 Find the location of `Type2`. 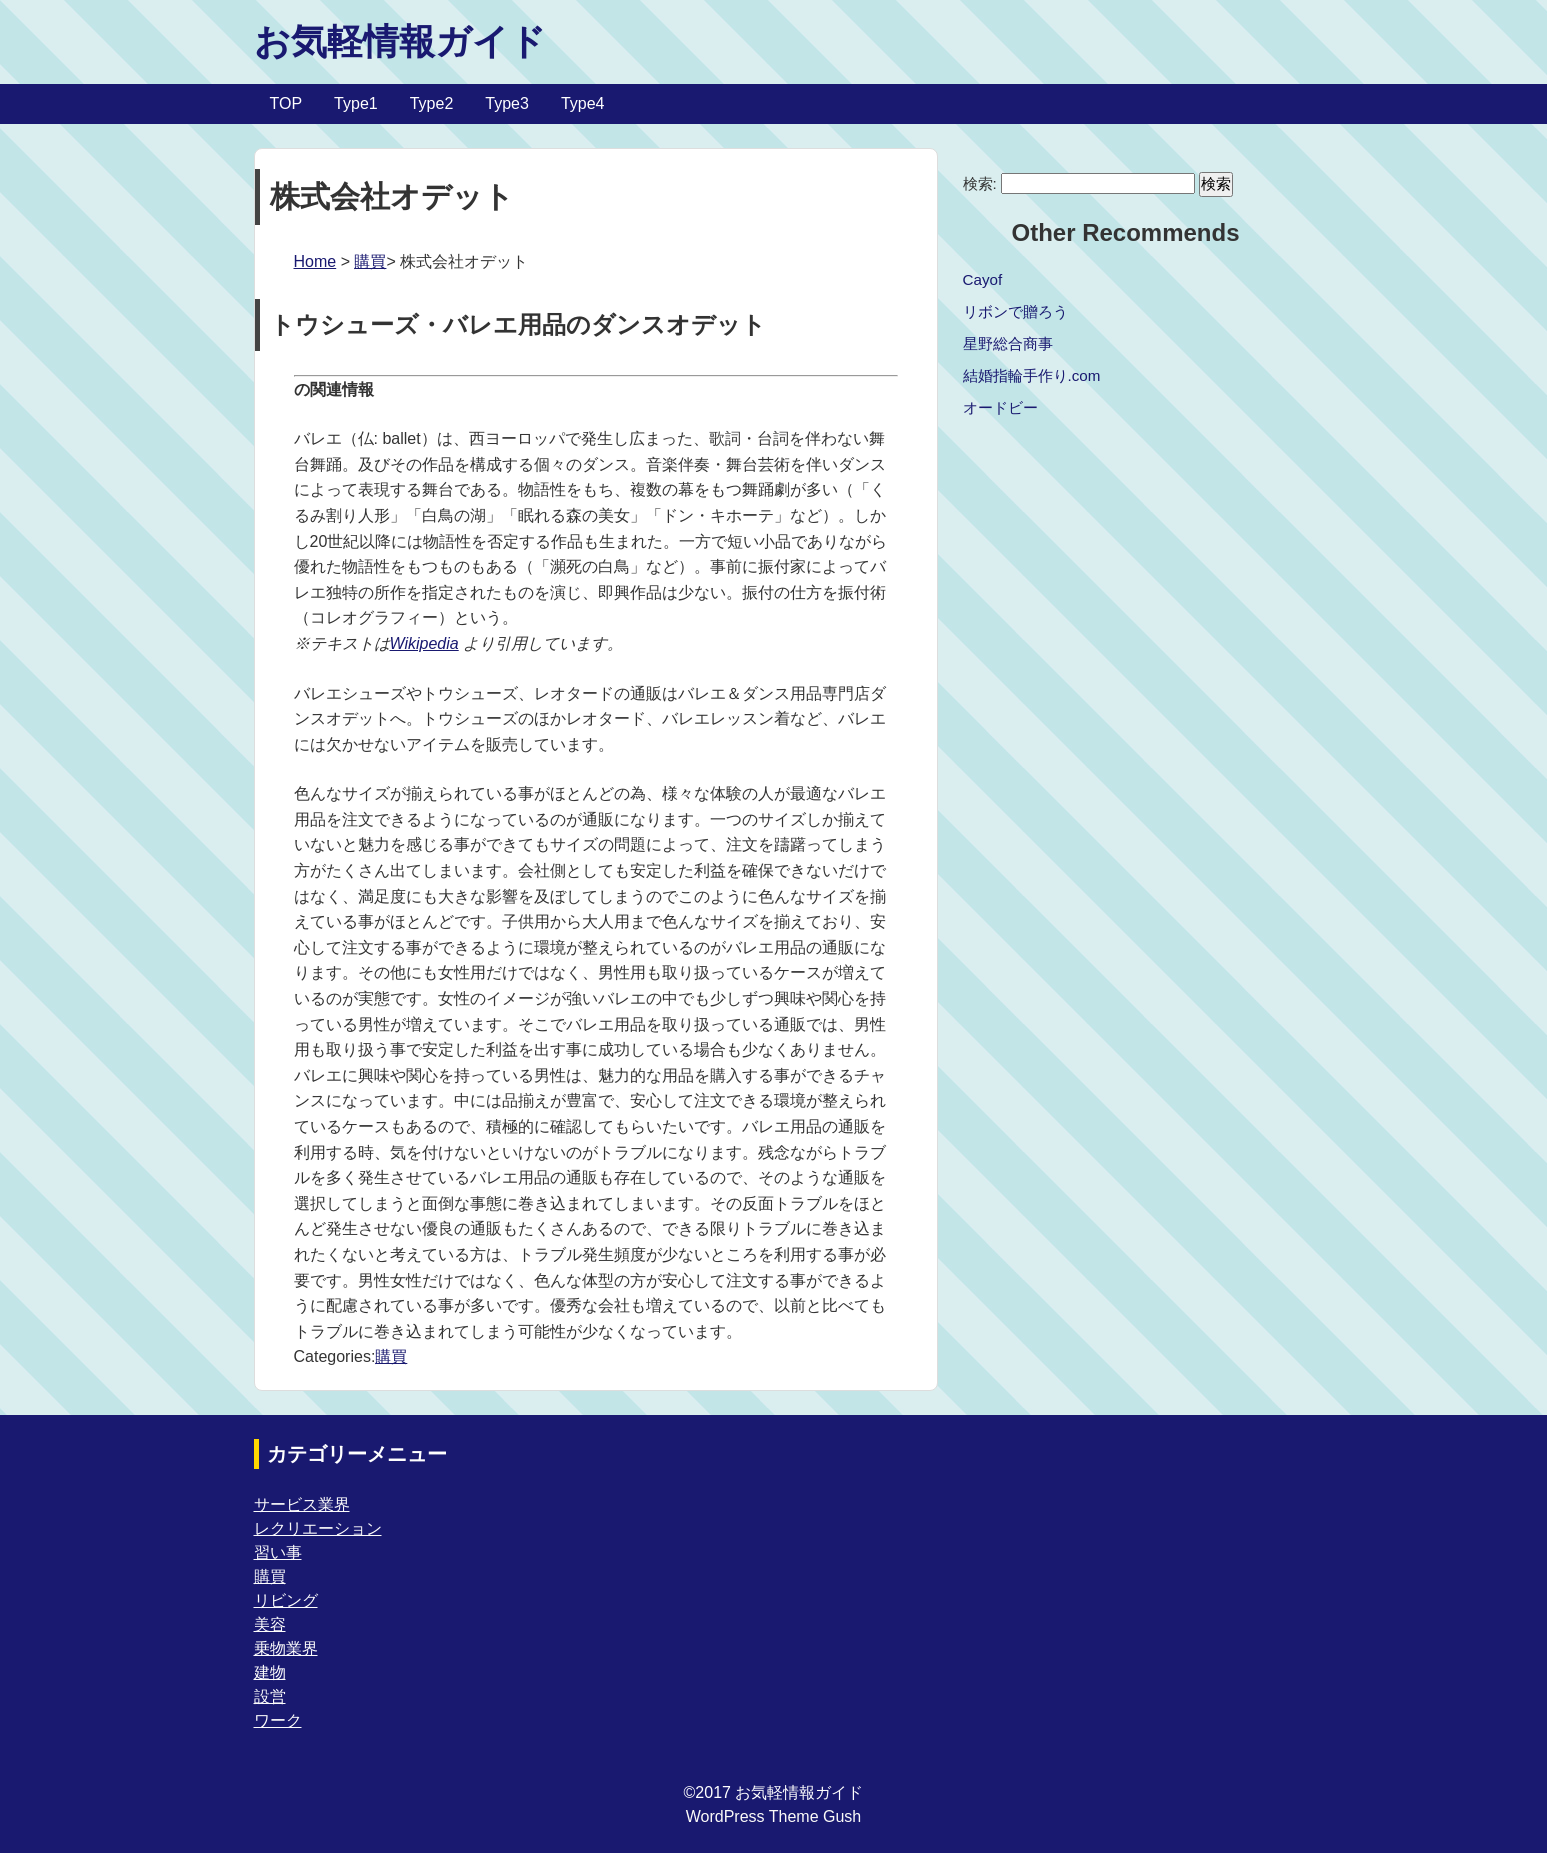

Type2 is located at coordinates (432, 103).